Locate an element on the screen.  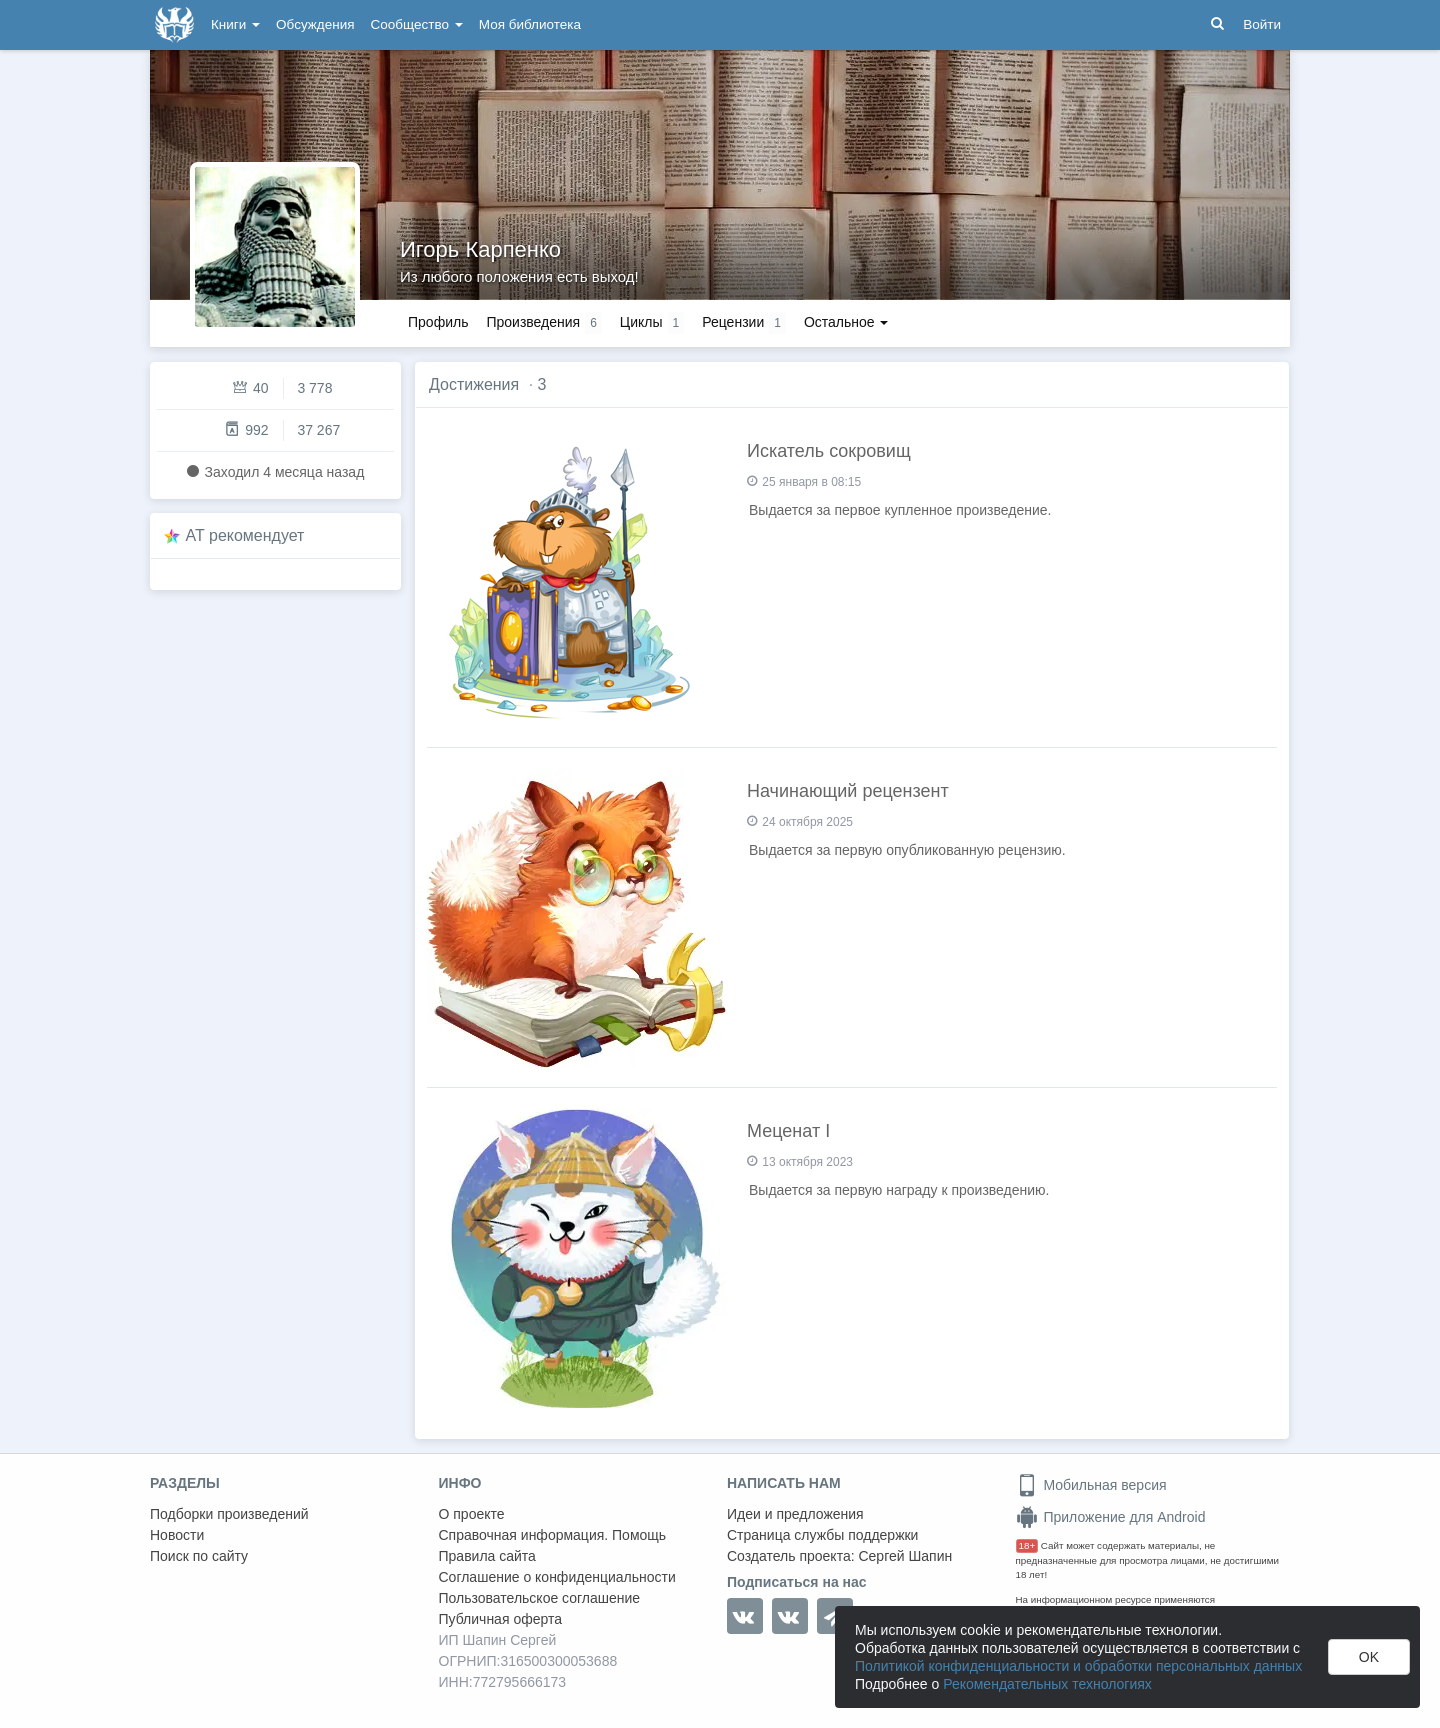
Новости is located at coordinates (177, 1535).